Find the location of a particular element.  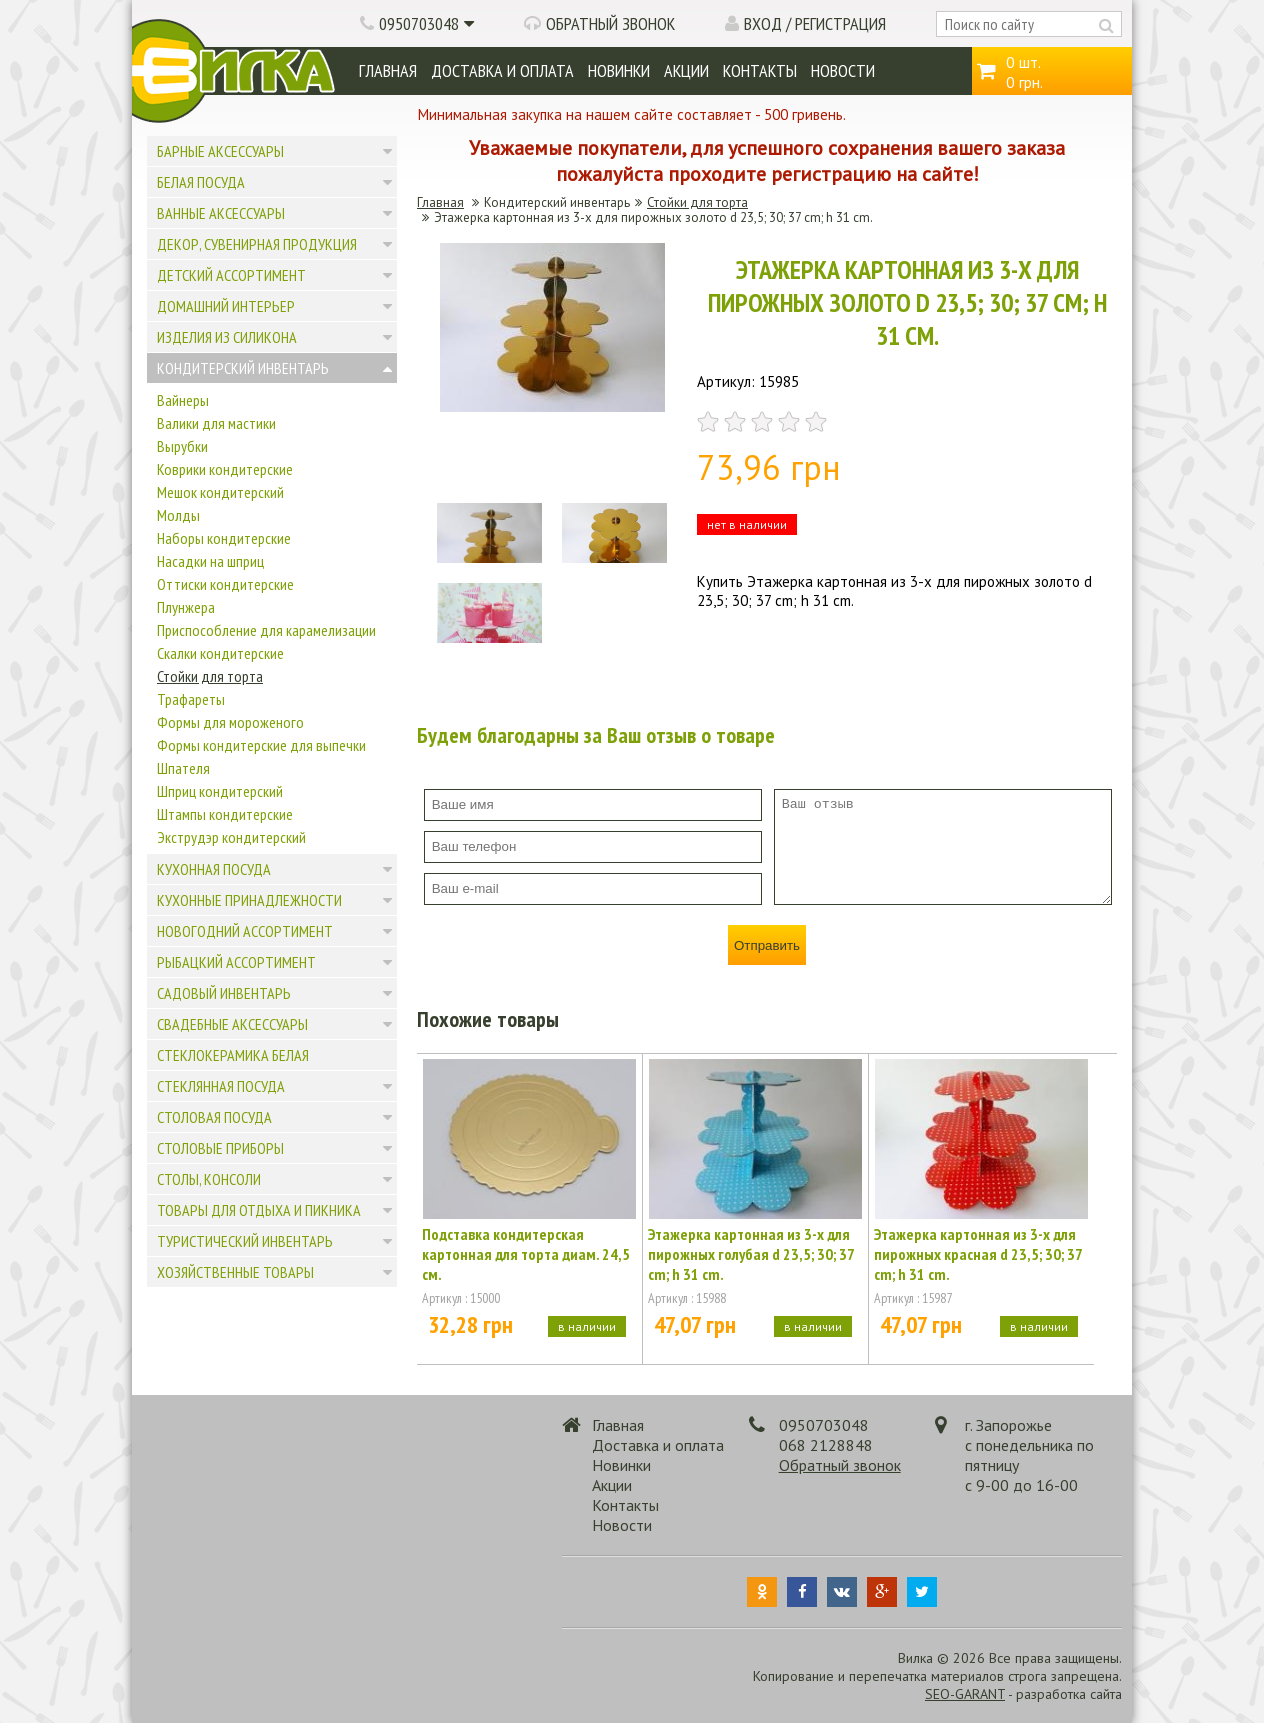

Контакты is located at coordinates (760, 70).